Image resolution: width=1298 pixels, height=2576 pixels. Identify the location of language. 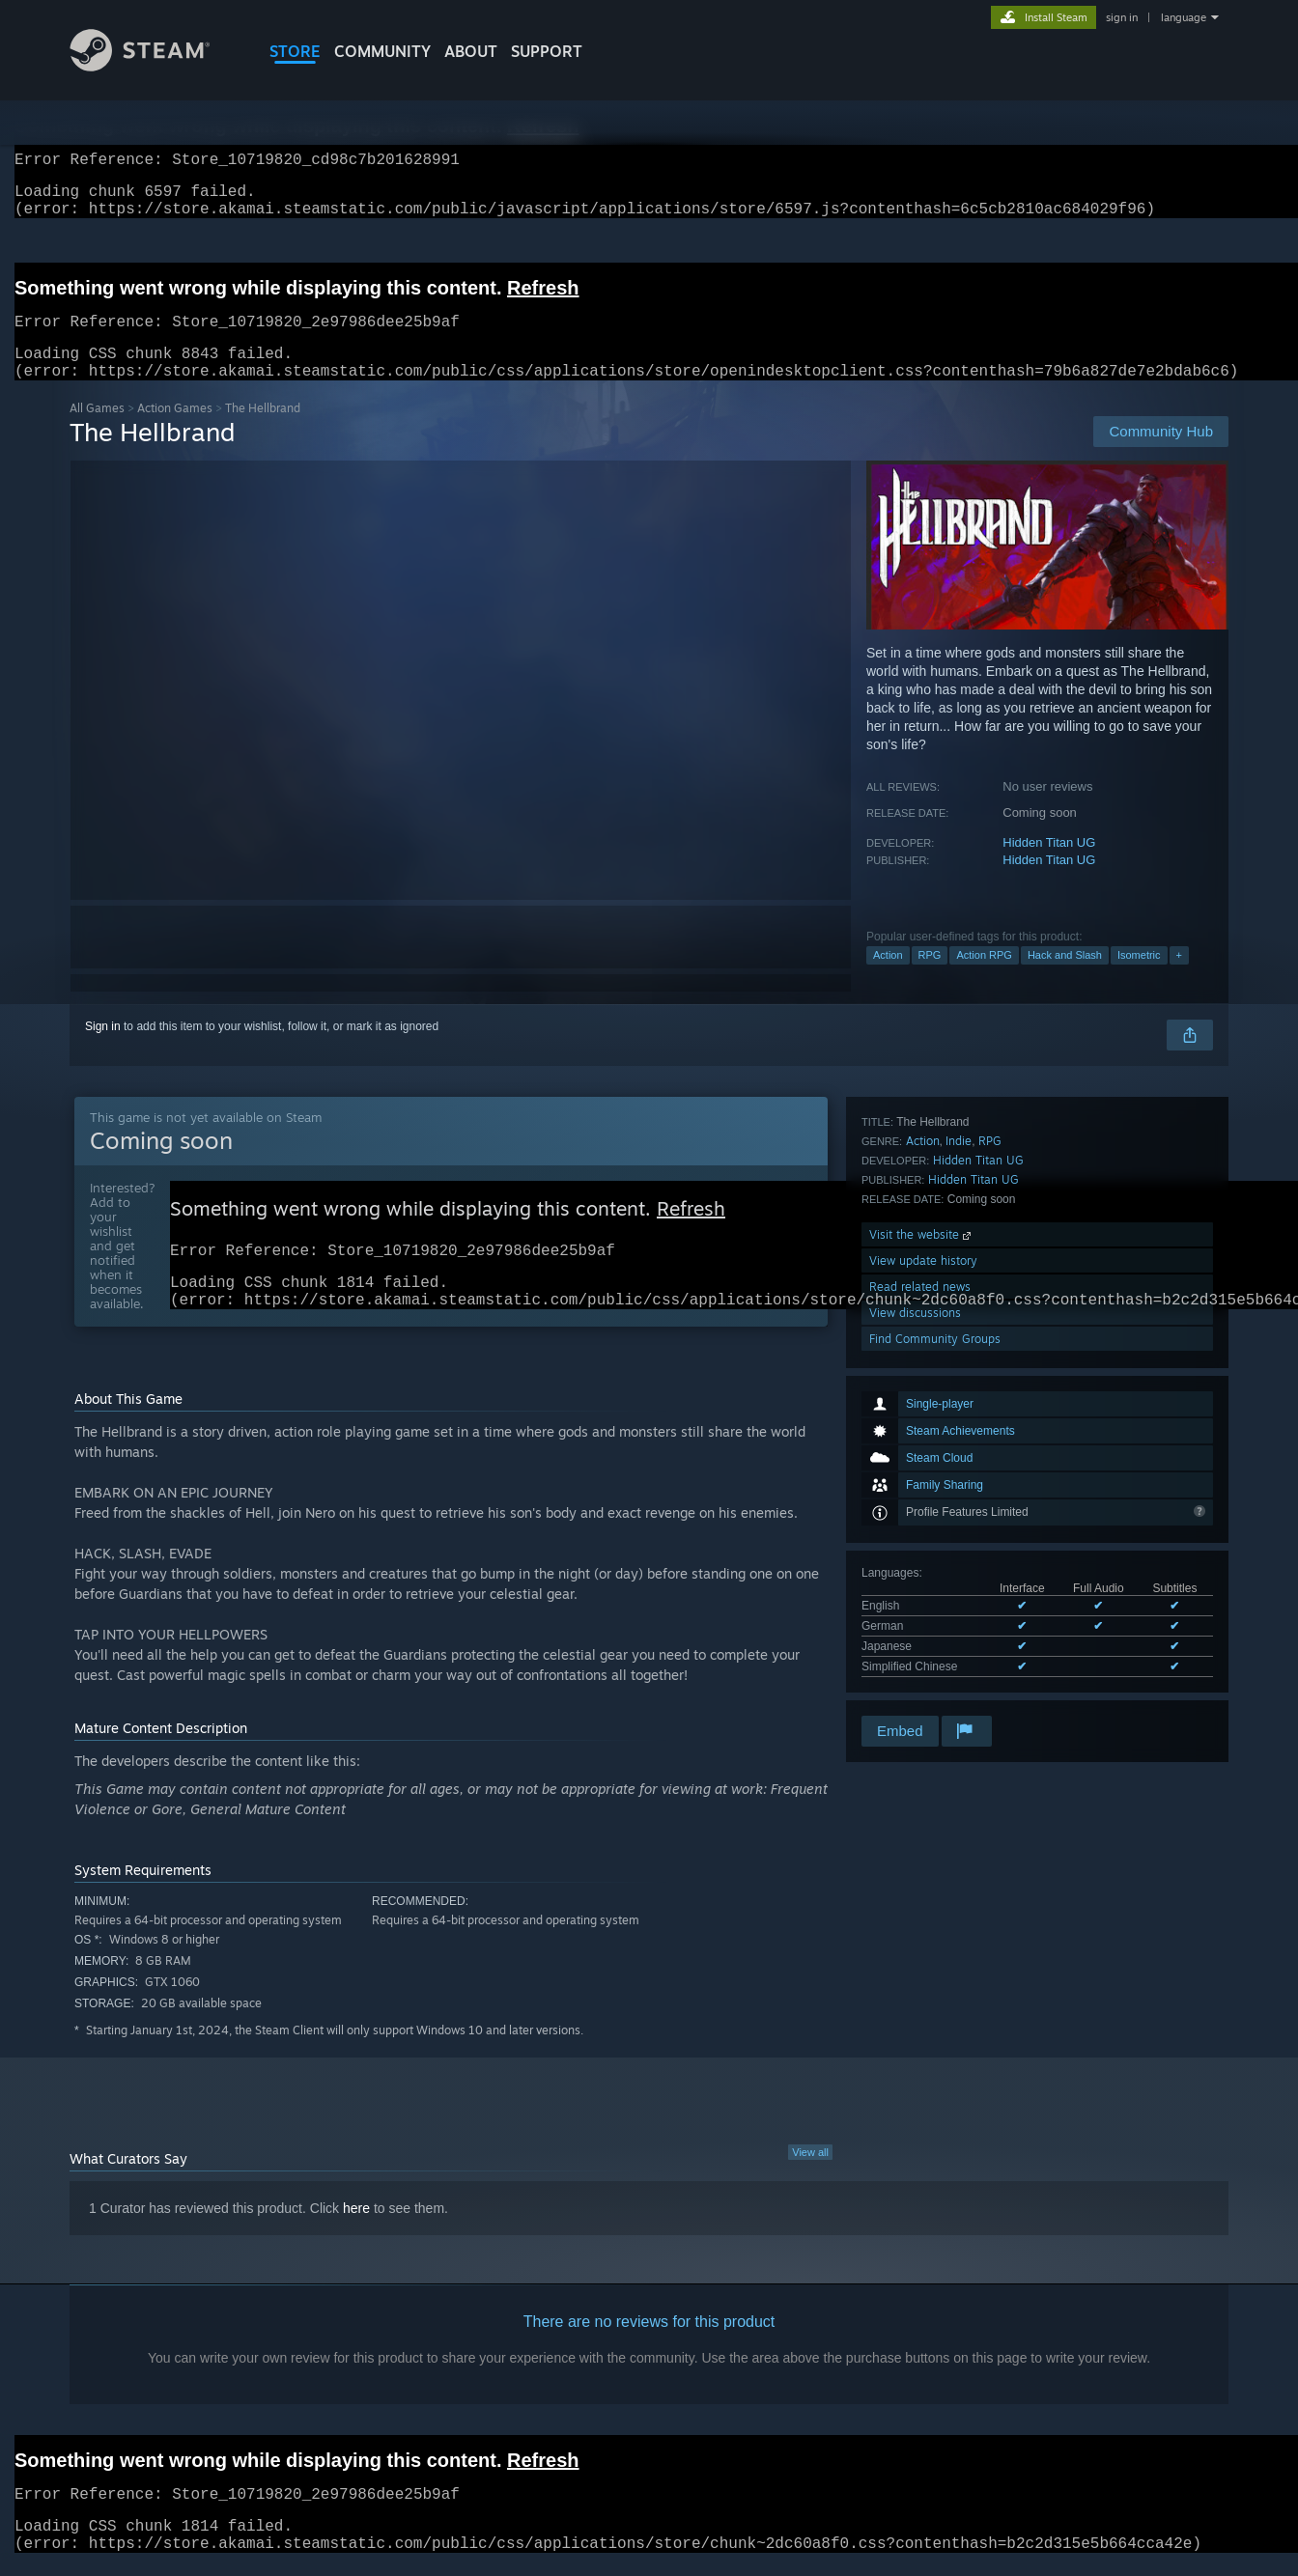
(1183, 17).